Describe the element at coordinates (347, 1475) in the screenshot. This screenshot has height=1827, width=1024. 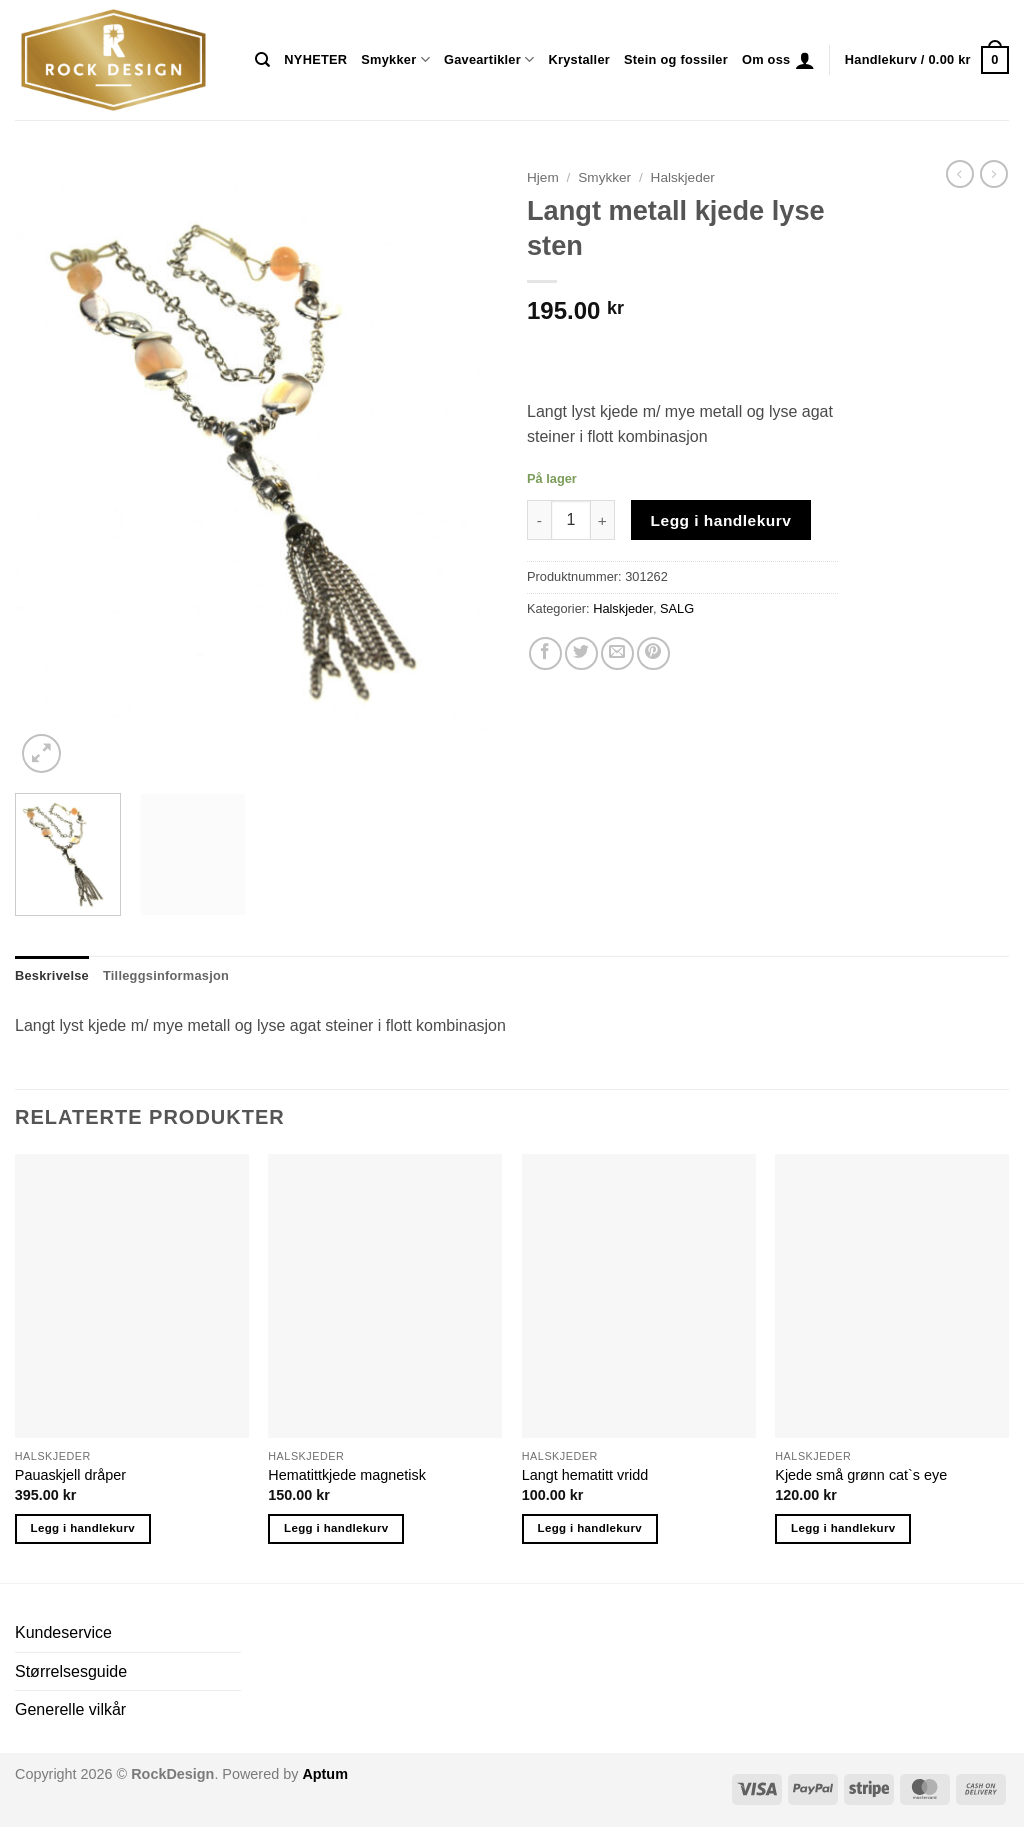
I see `Hematittkjede magnetisk` at that location.